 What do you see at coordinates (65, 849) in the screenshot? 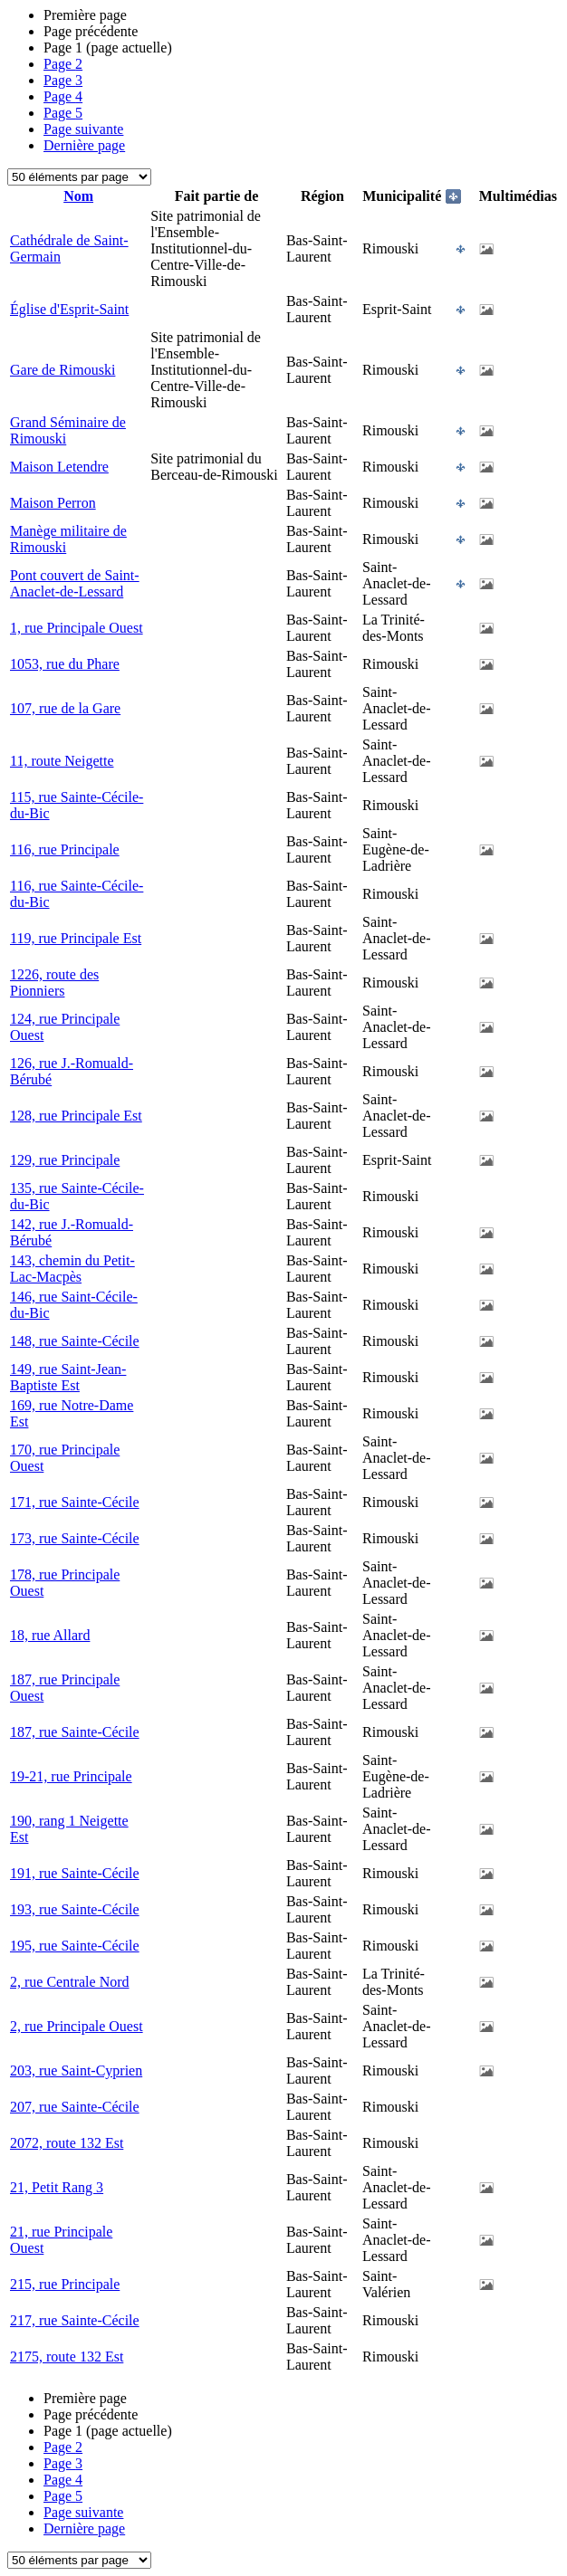
I see `116, rue Principale` at bounding box center [65, 849].